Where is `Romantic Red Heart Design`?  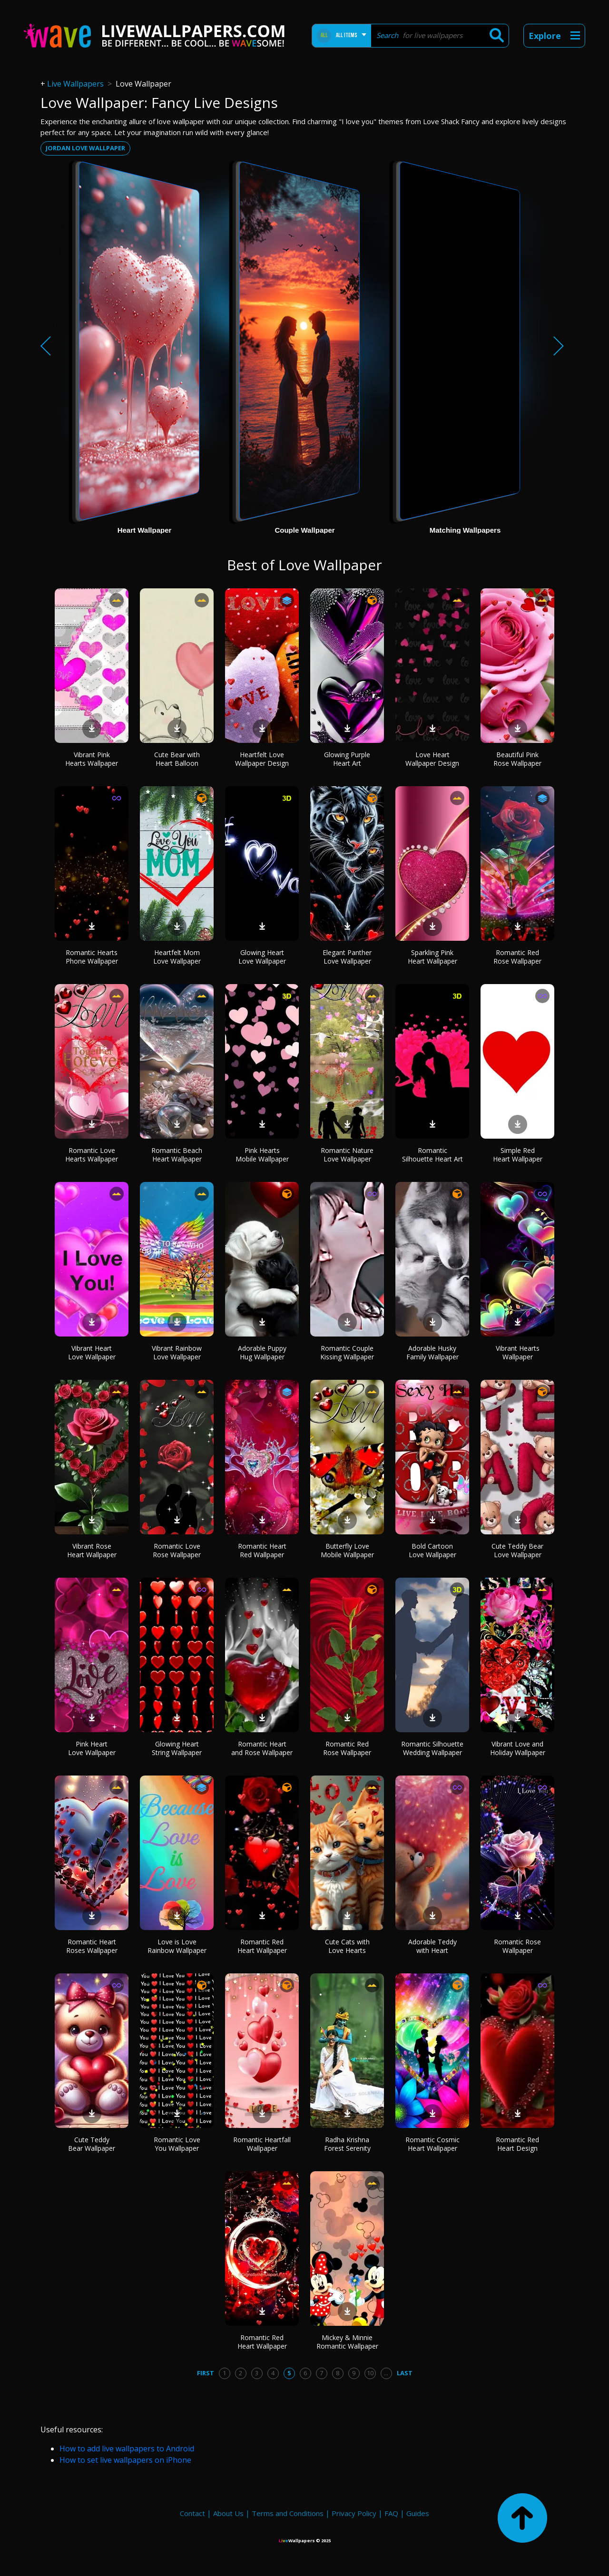 Romantic Red Heart Design is located at coordinates (517, 2144).